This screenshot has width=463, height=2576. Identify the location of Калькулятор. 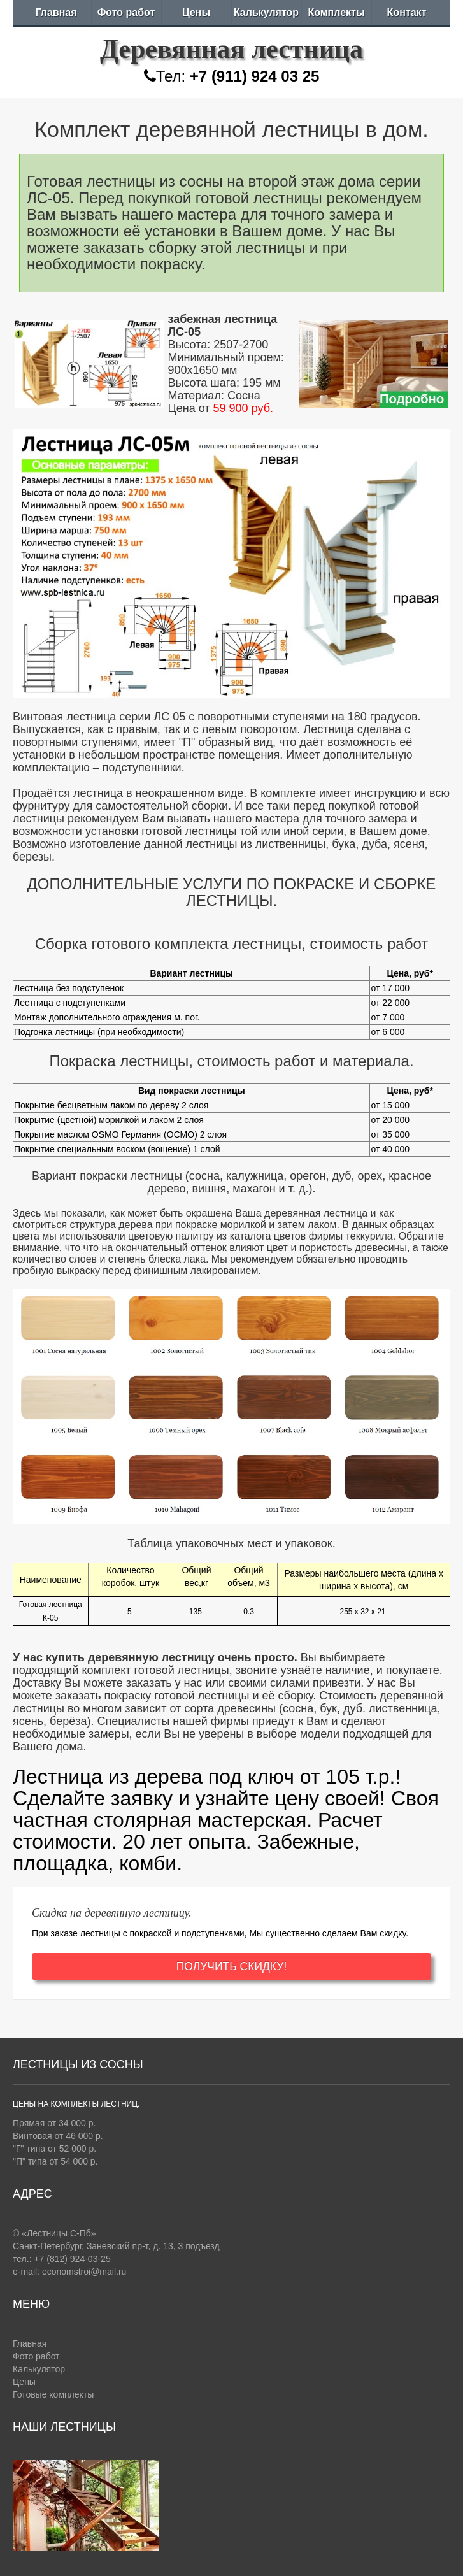
(266, 12).